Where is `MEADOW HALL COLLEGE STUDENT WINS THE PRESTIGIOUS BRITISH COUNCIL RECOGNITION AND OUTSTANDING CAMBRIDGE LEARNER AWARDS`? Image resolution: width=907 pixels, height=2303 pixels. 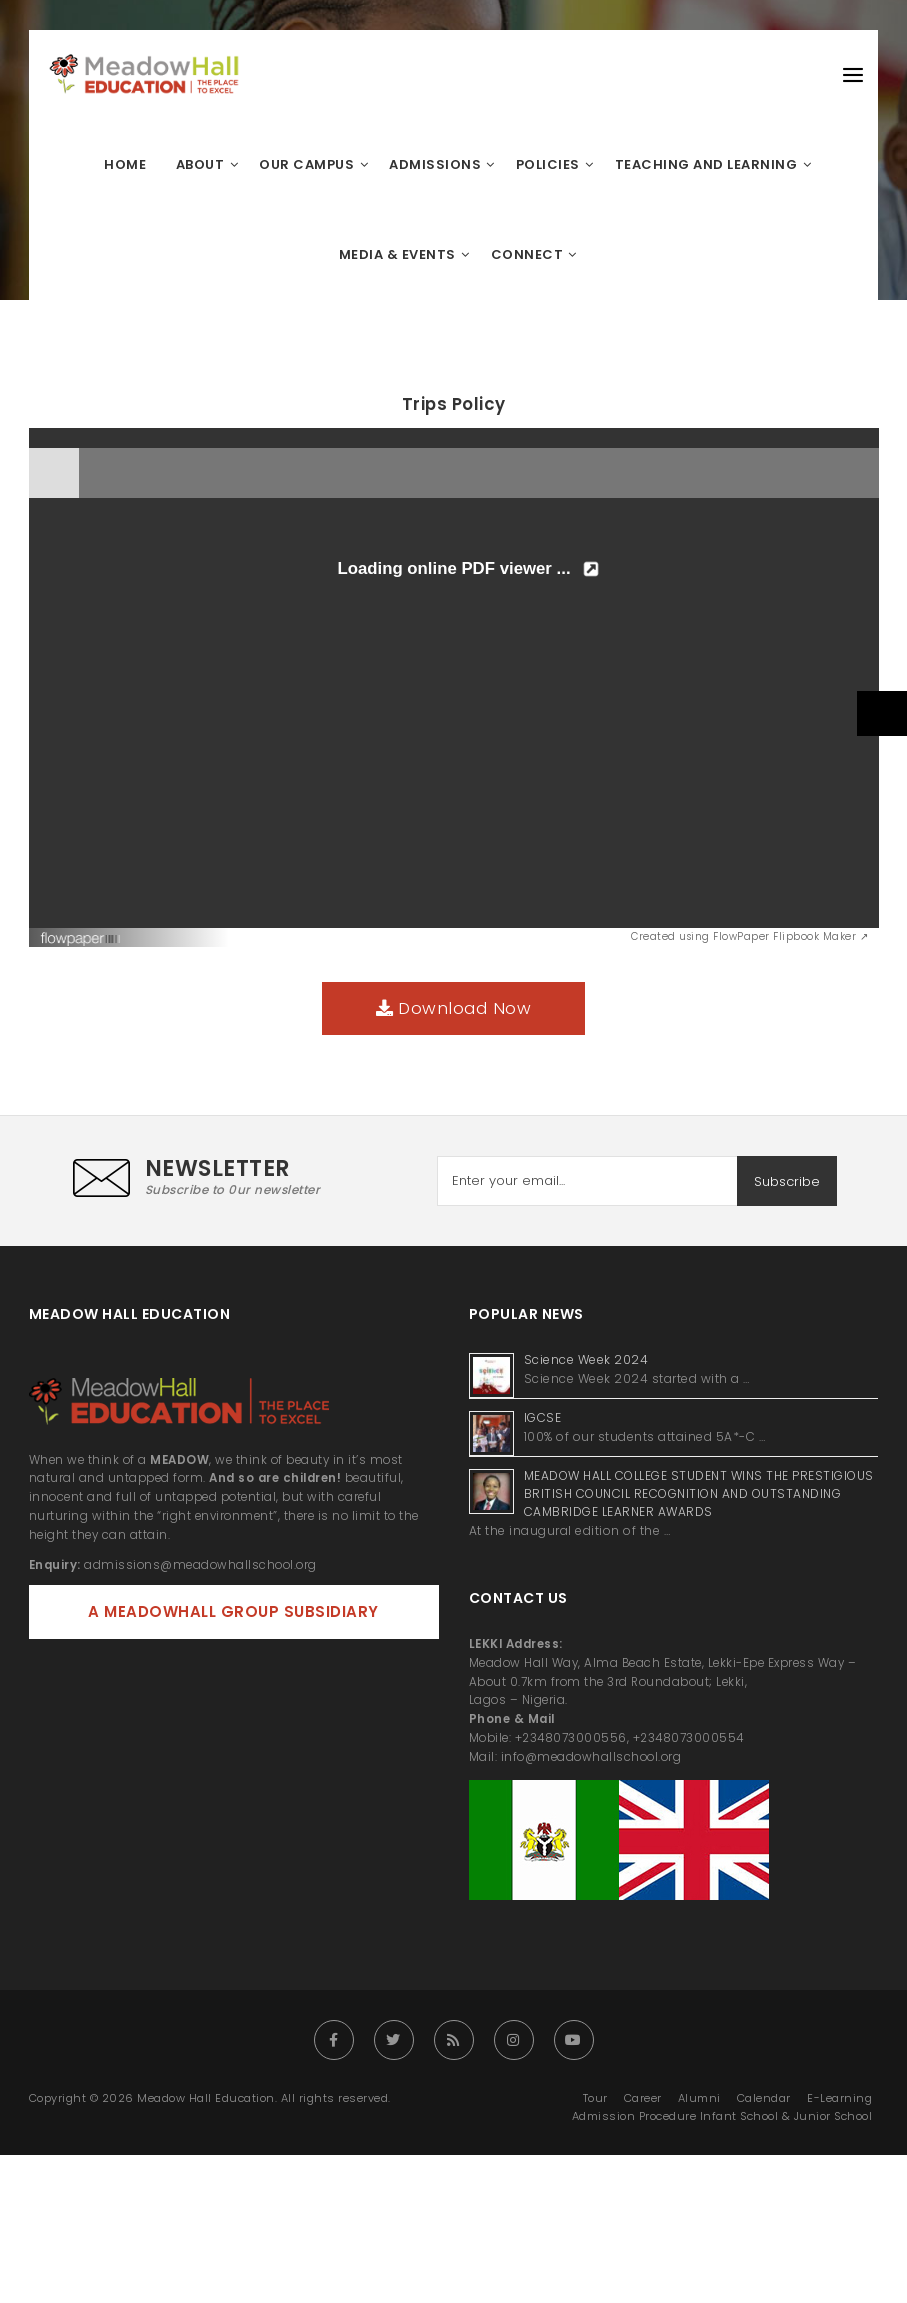 MEADOW HALL COLLEGE STUDENT WINS THE PRESTIGIOUS BRITISH COUNCIL RECOGNITION AND OUTSTANDING CAMBRIDGE LEARNER AWARDS is located at coordinates (699, 1493).